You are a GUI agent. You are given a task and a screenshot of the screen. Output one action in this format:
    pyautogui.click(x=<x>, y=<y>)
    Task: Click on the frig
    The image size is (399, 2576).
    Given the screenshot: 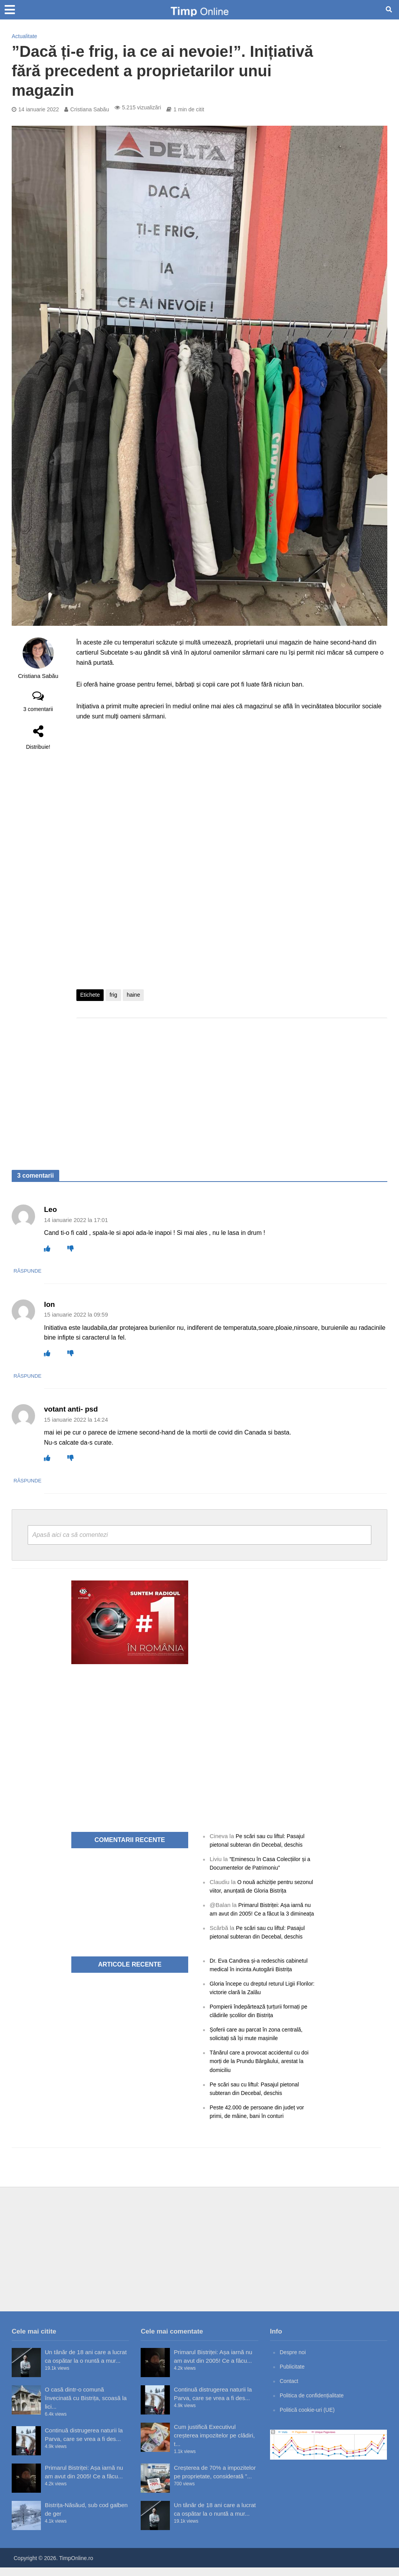 What is the action you would take?
    pyautogui.click(x=113, y=995)
    